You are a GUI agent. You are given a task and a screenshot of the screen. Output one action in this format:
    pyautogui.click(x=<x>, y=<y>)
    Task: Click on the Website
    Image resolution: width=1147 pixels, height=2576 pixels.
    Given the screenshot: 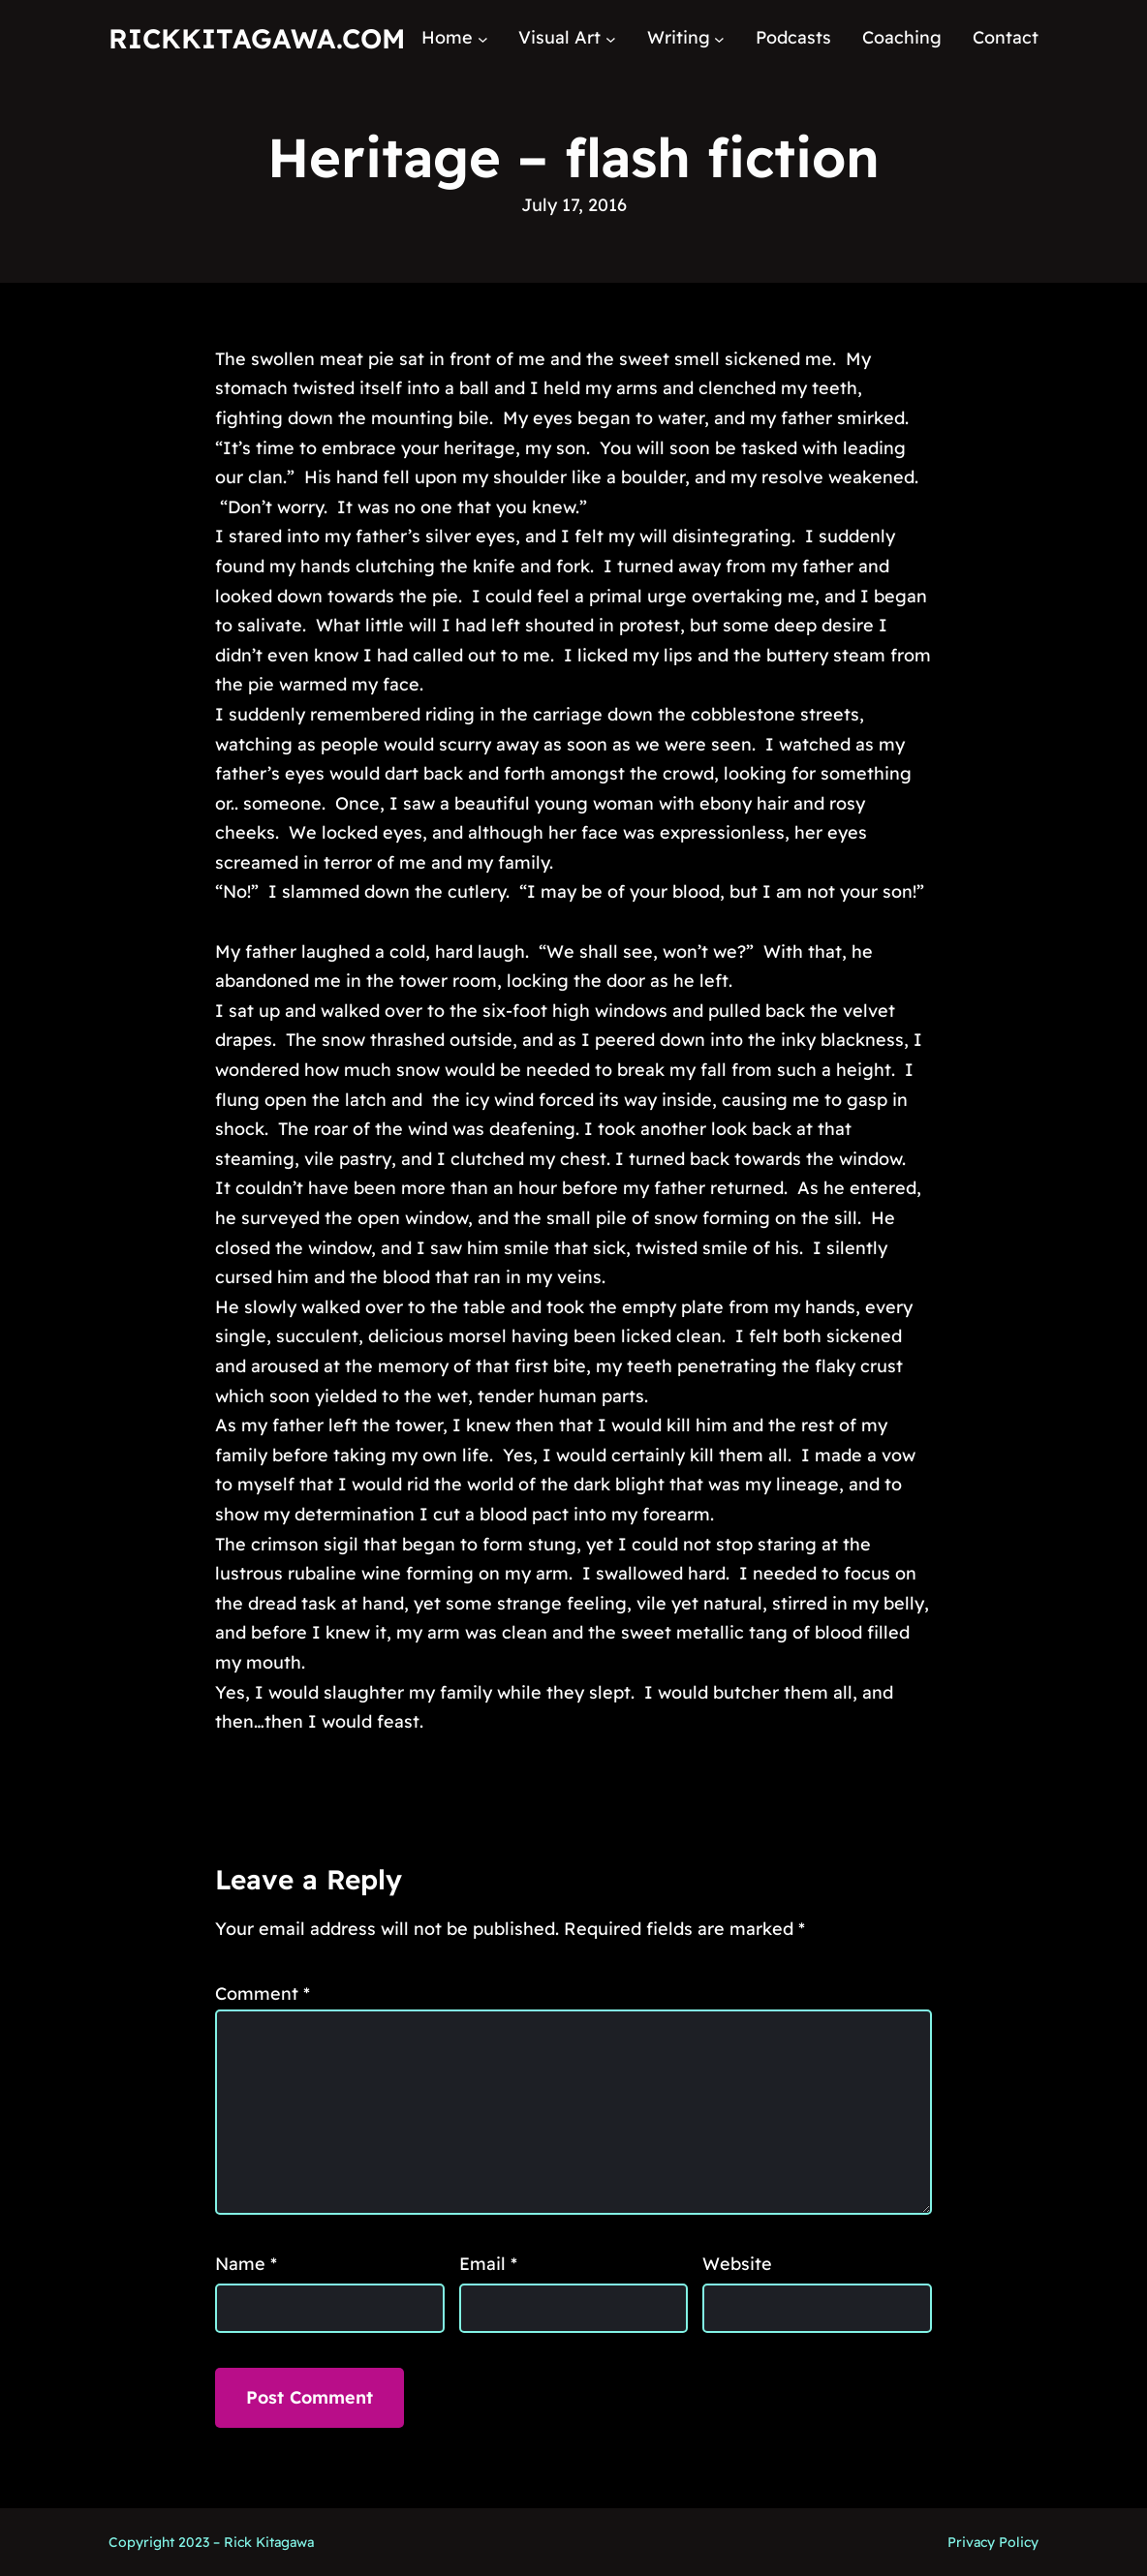 What is the action you would take?
    pyautogui.click(x=737, y=2264)
    